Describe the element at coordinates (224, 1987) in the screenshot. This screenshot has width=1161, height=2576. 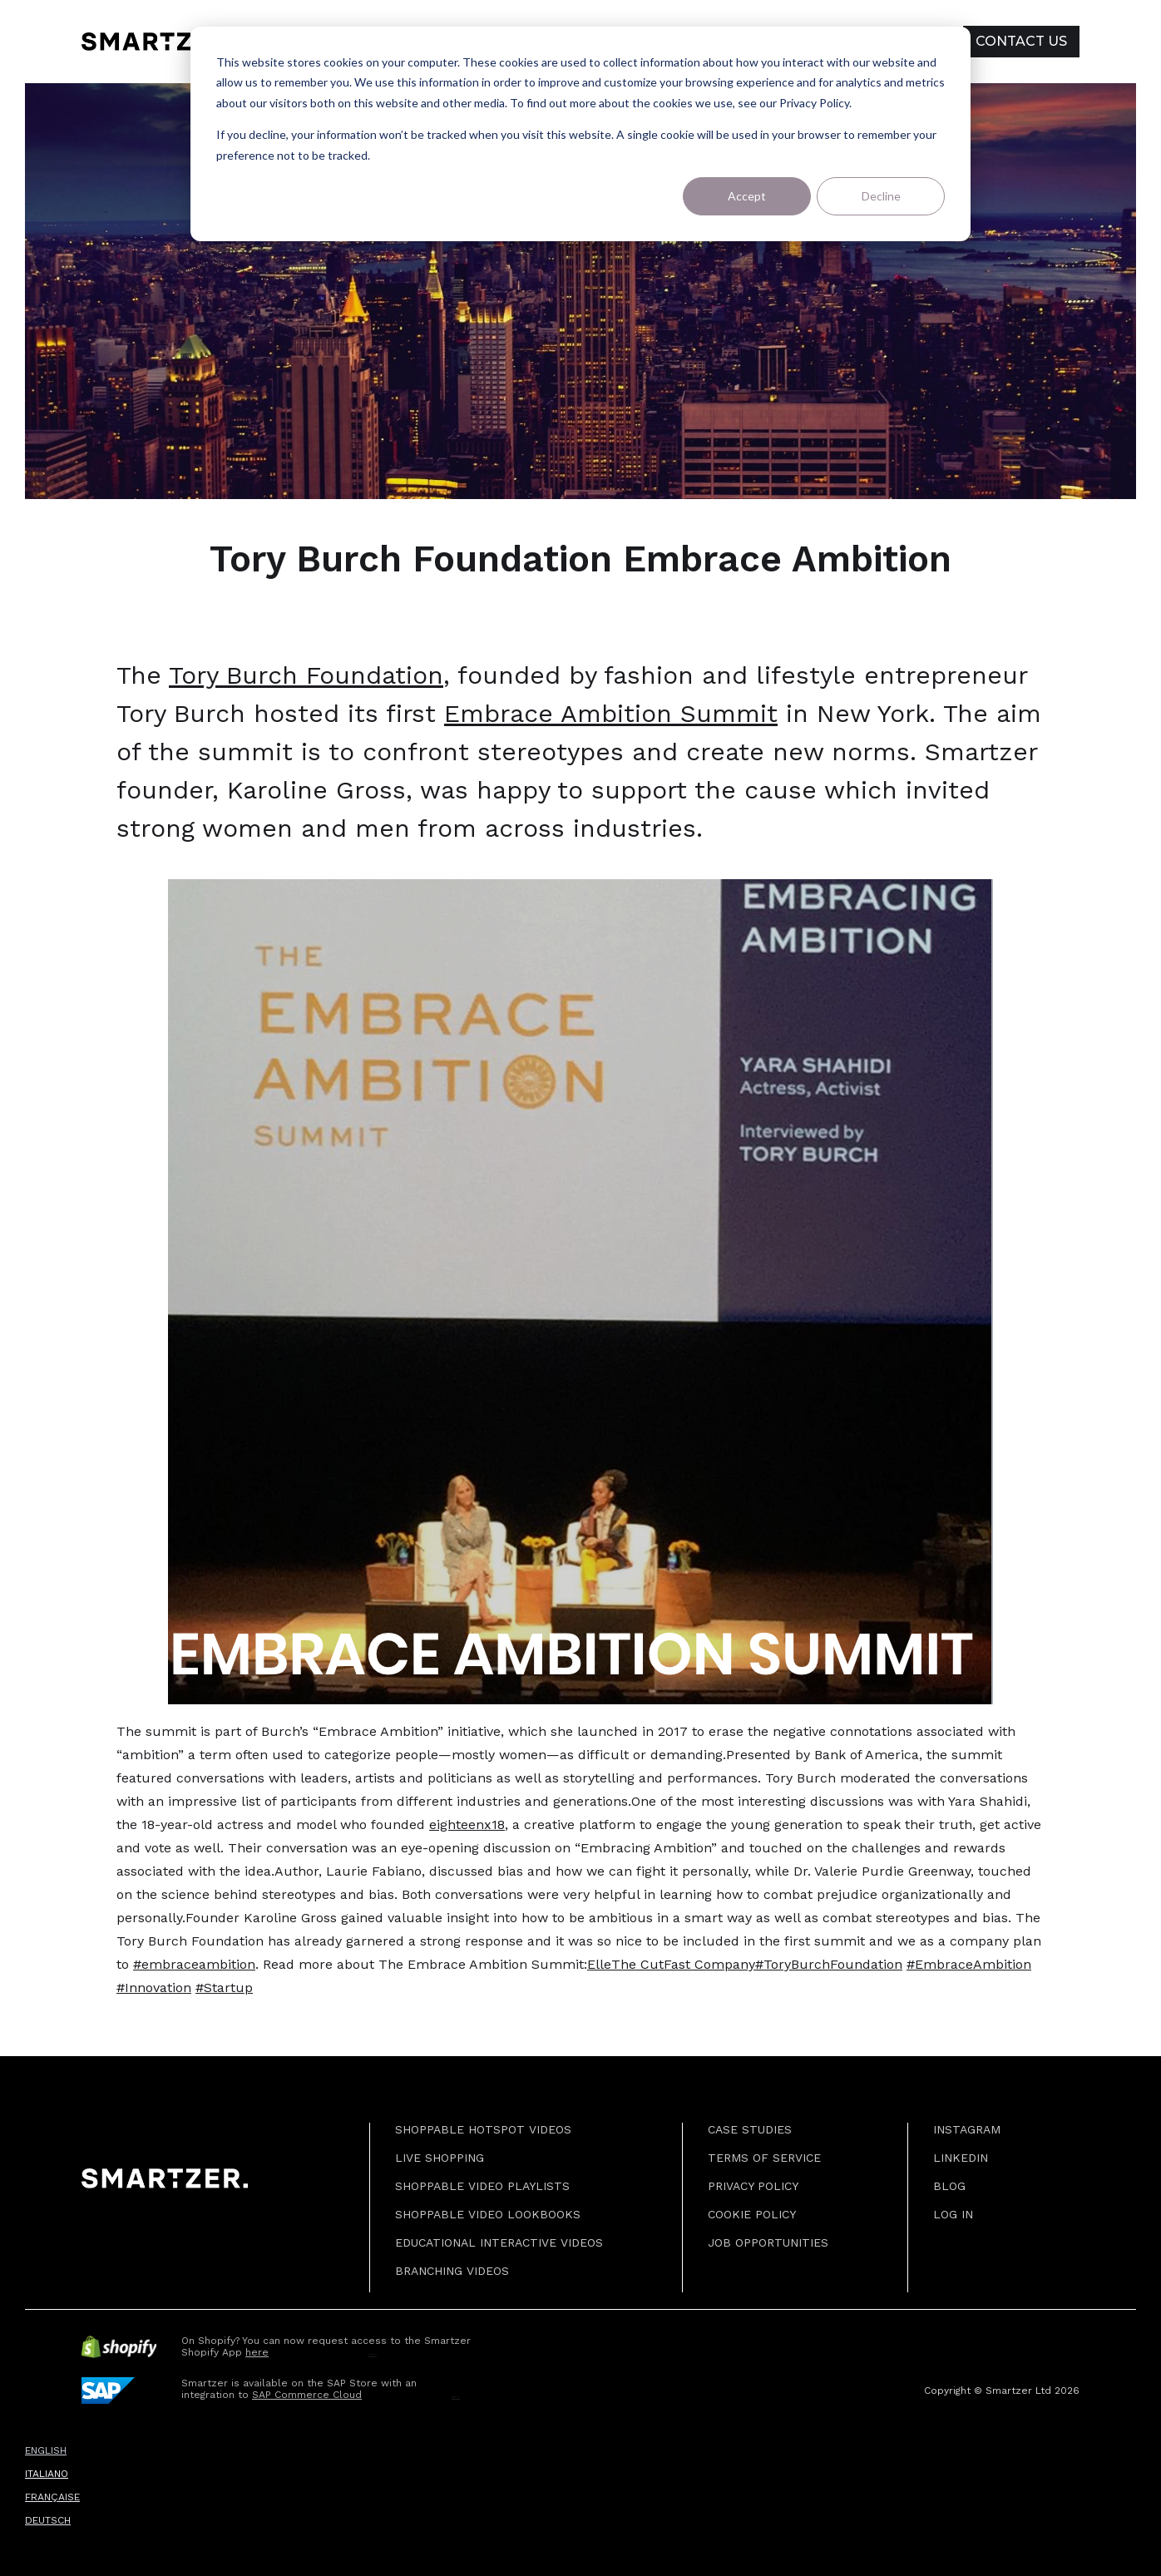
I see `#Startup` at that location.